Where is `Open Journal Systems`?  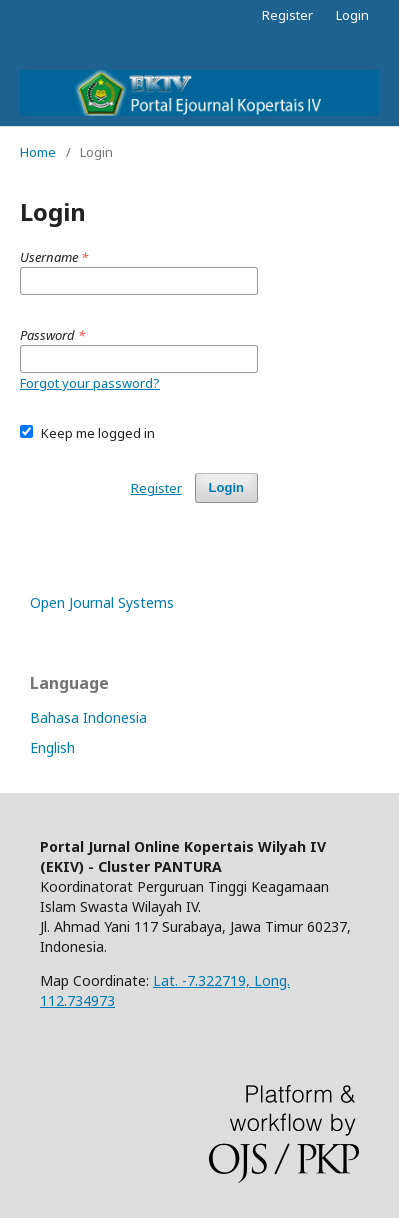
Open Journal Systems is located at coordinates (102, 602).